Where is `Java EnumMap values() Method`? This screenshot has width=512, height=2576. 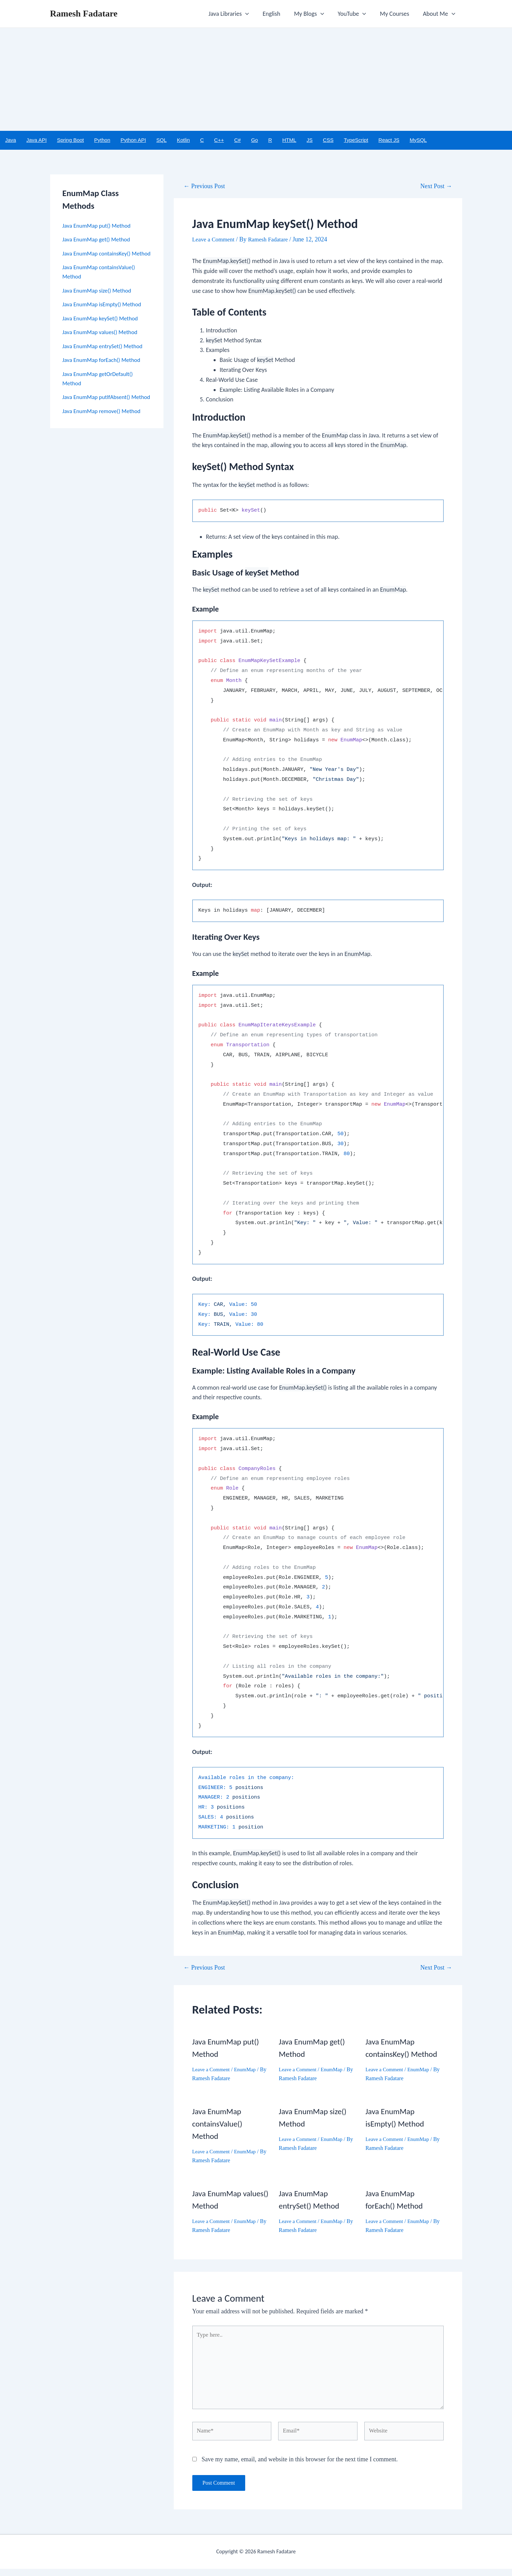
Java EnumMap values() Method is located at coordinates (102, 342).